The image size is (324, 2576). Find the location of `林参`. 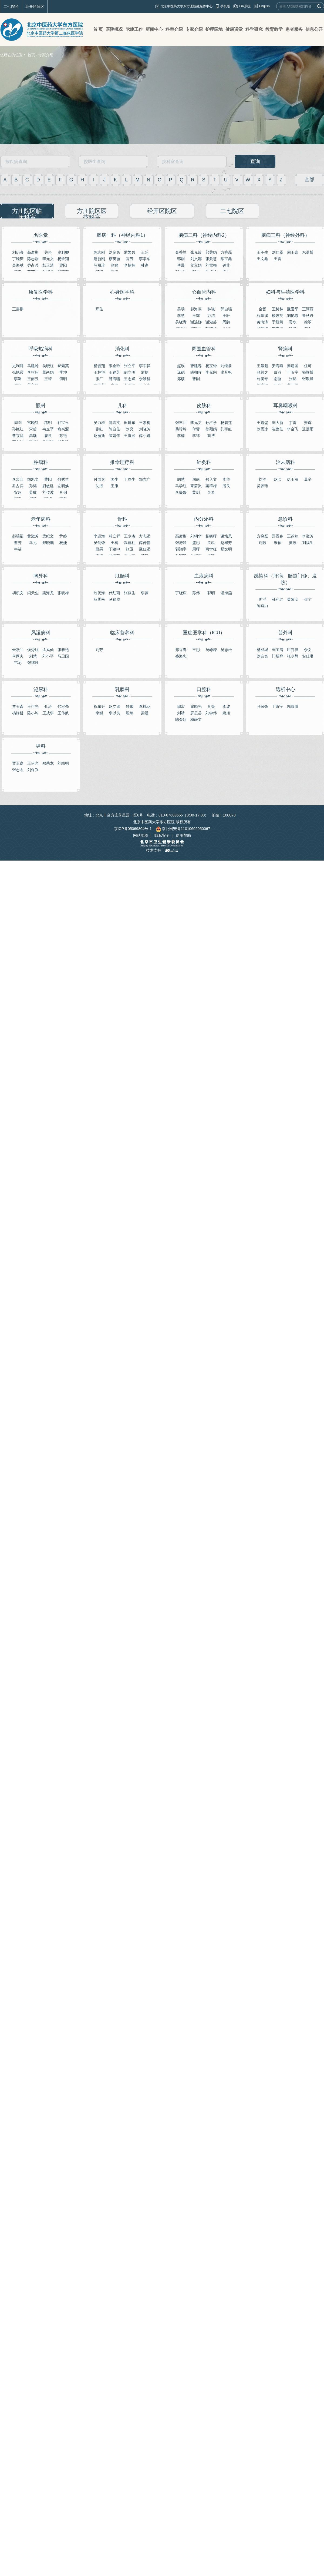

林参 is located at coordinates (144, 265).